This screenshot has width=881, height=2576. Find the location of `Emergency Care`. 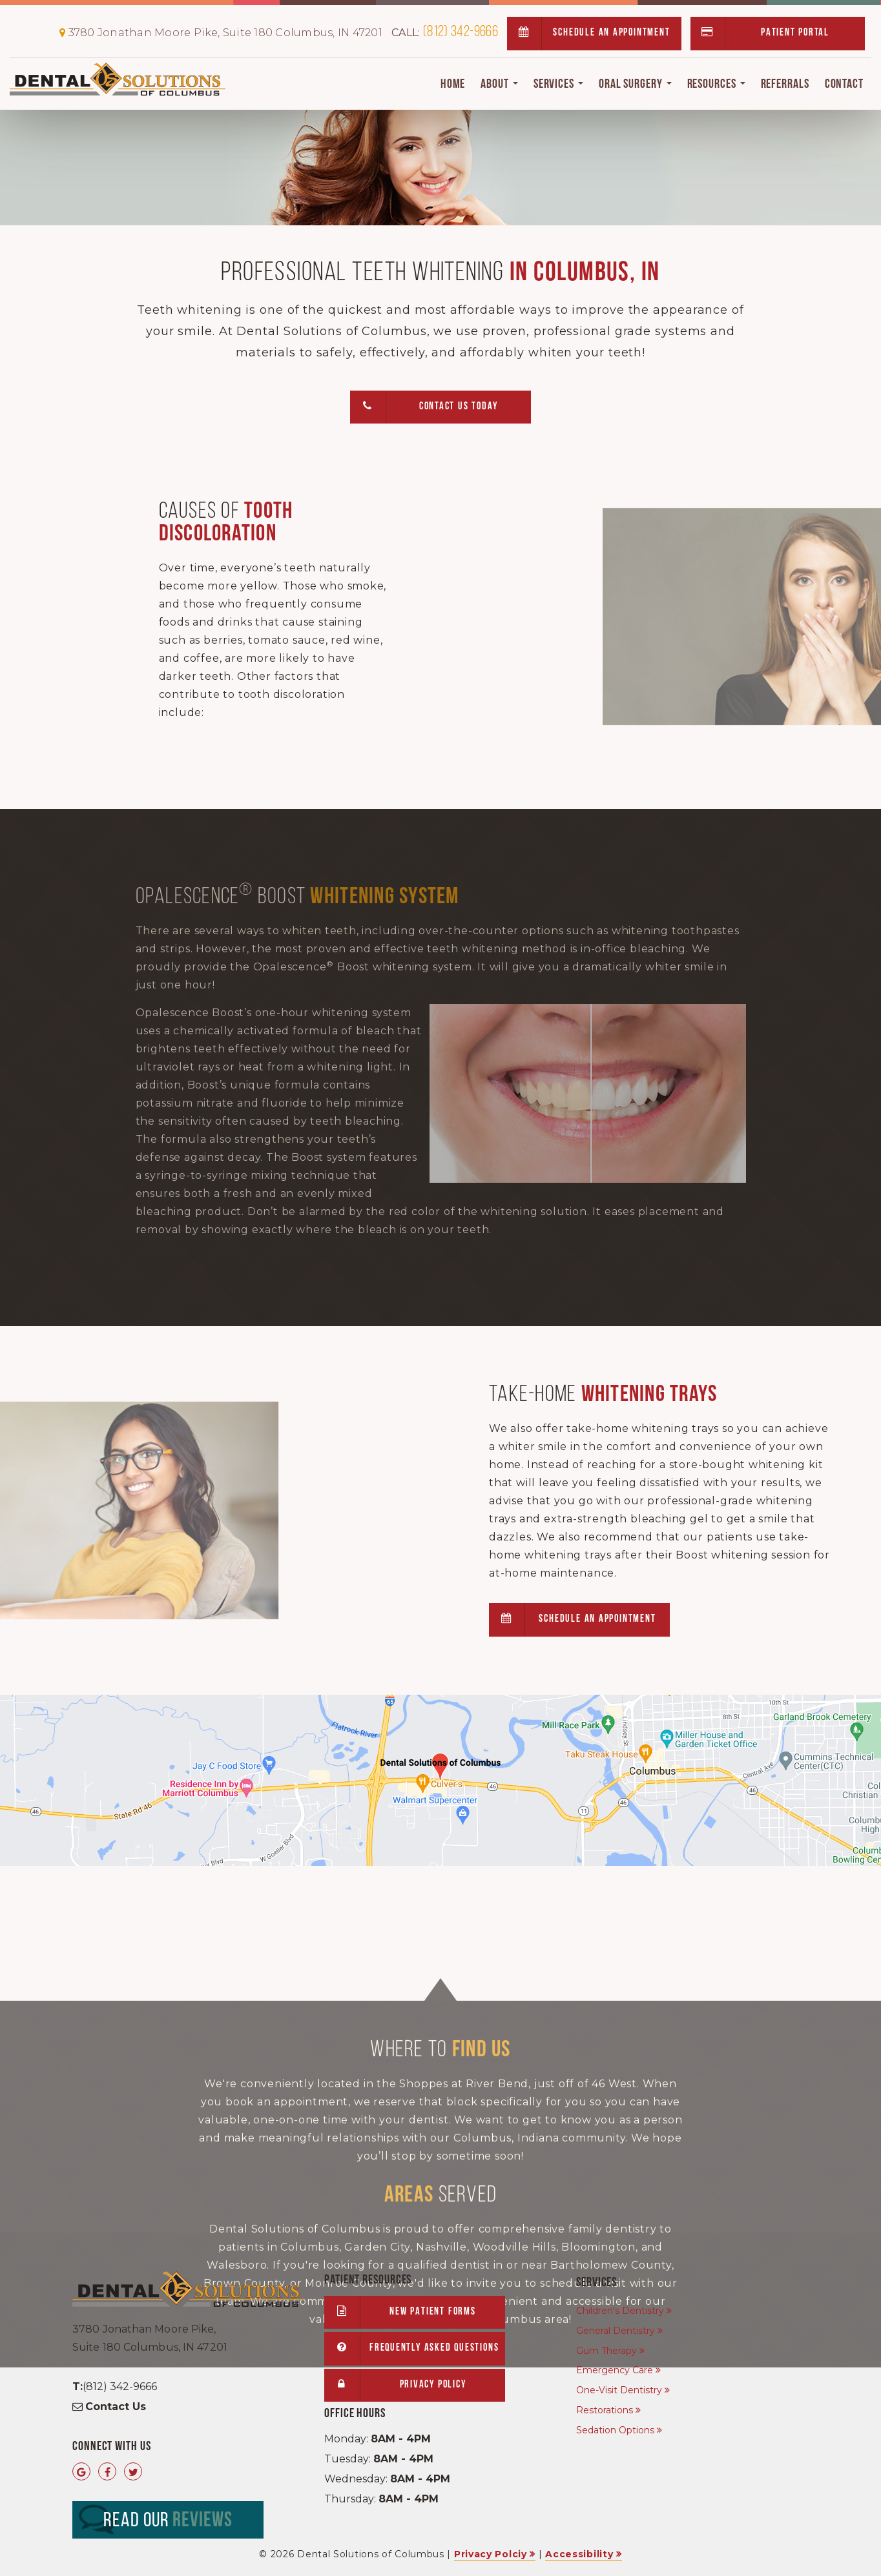

Emergency Care is located at coordinates (614, 2370).